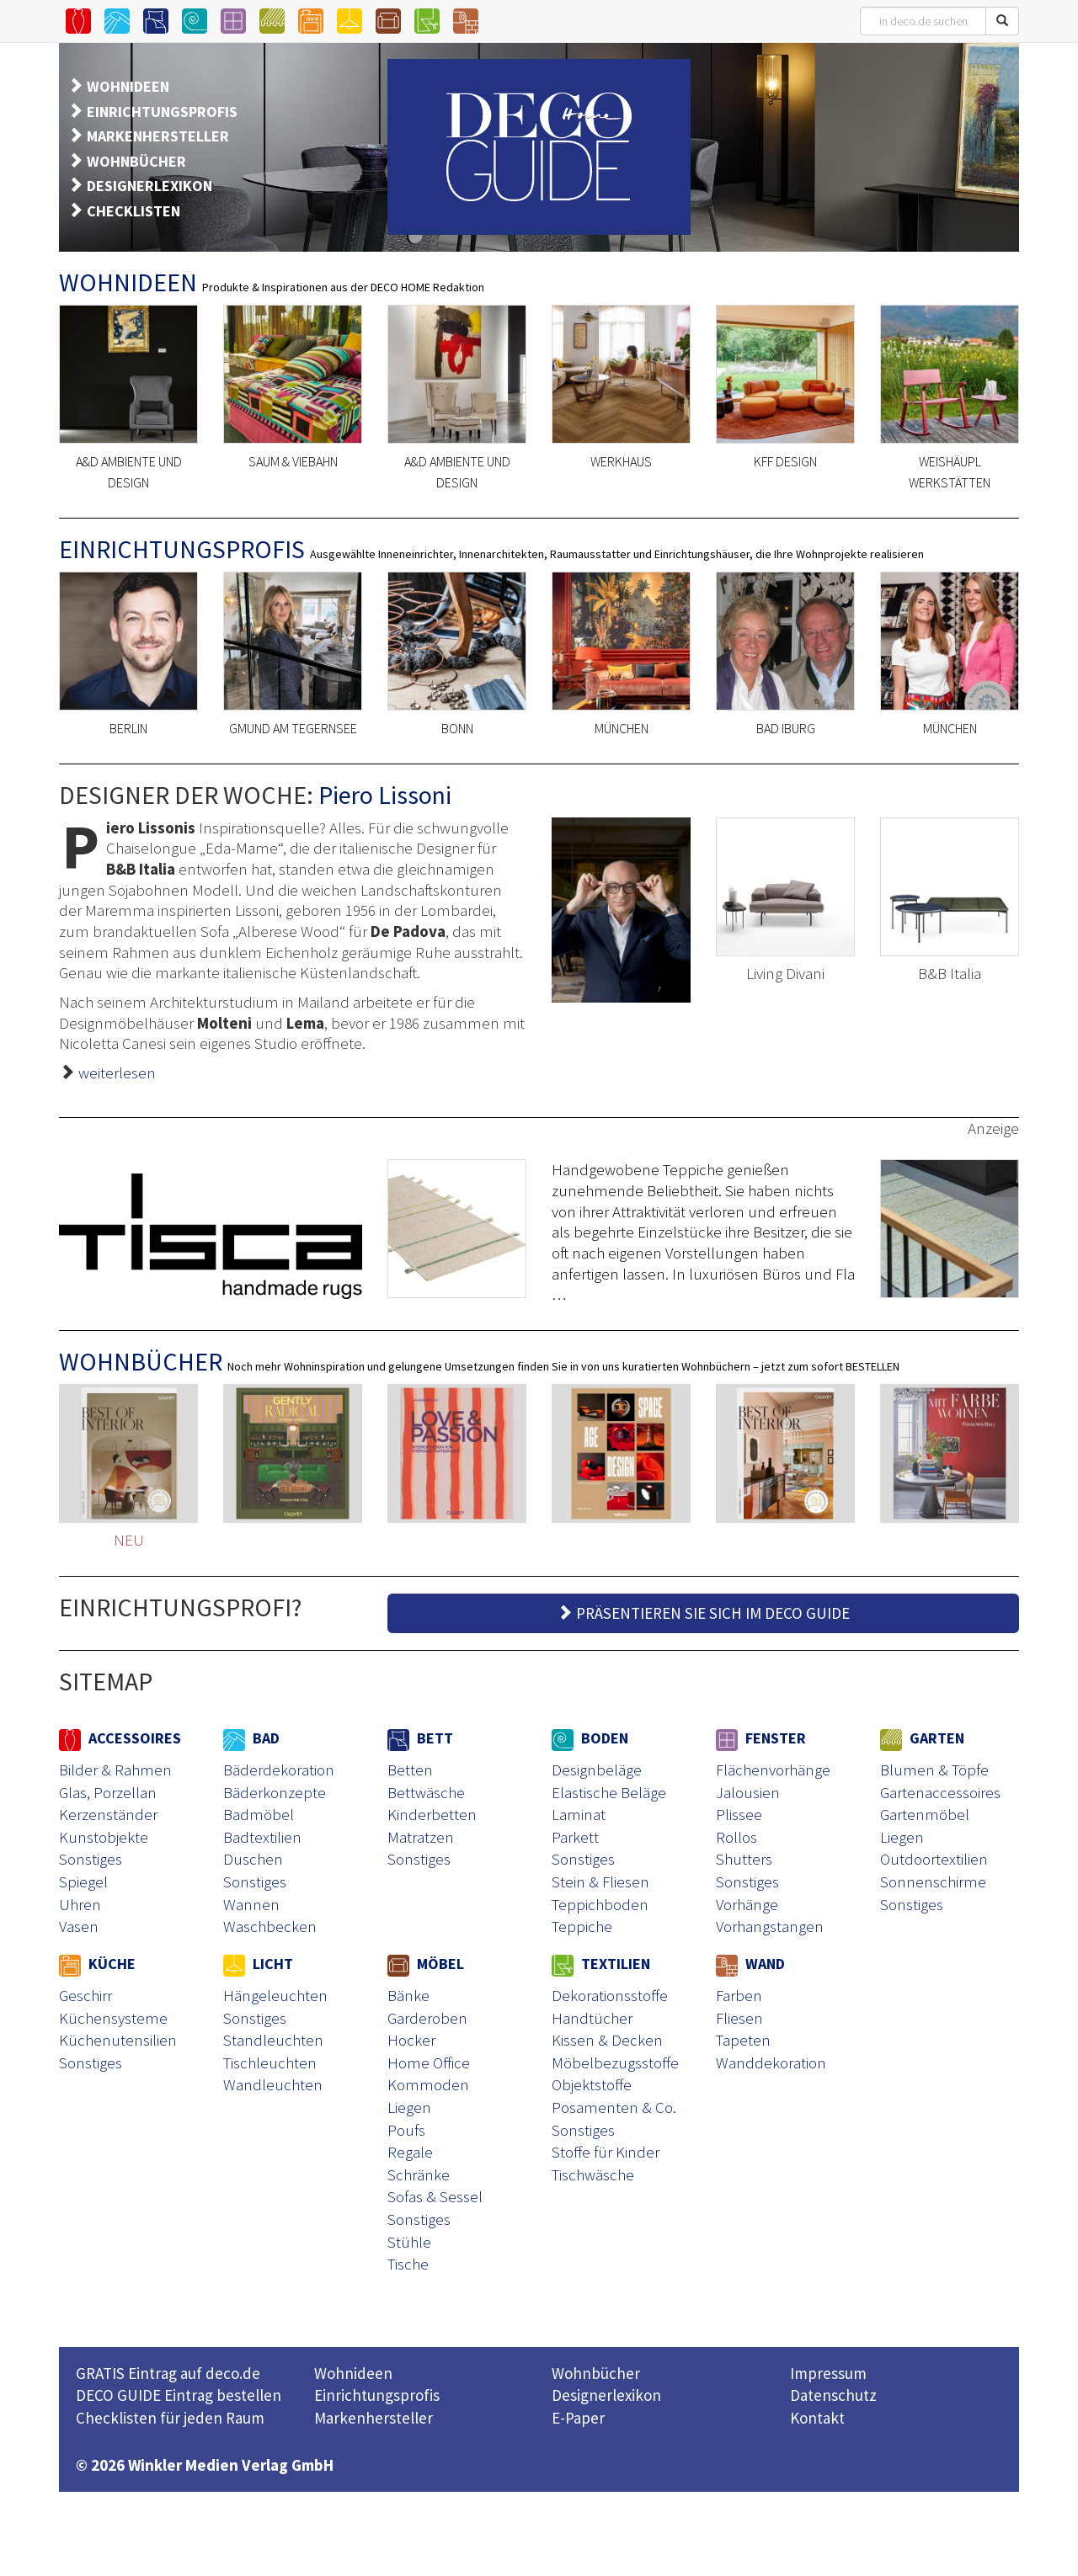  I want to click on Küchenutensilien, so click(118, 2040).